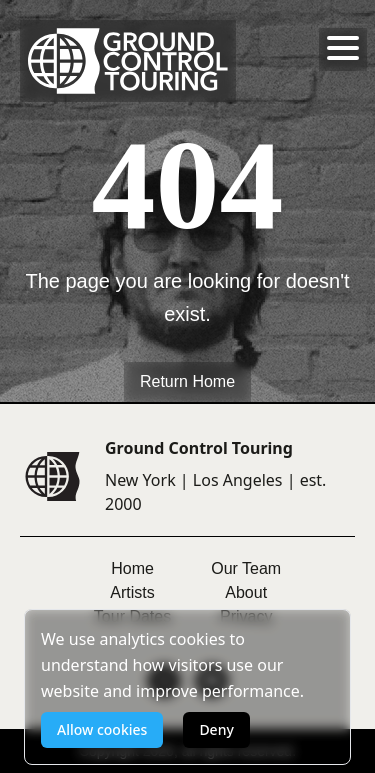 This screenshot has width=375, height=773. What do you see at coordinates (246, 592) in the screenshot?
I see `About` at bounding box center [246, 592].